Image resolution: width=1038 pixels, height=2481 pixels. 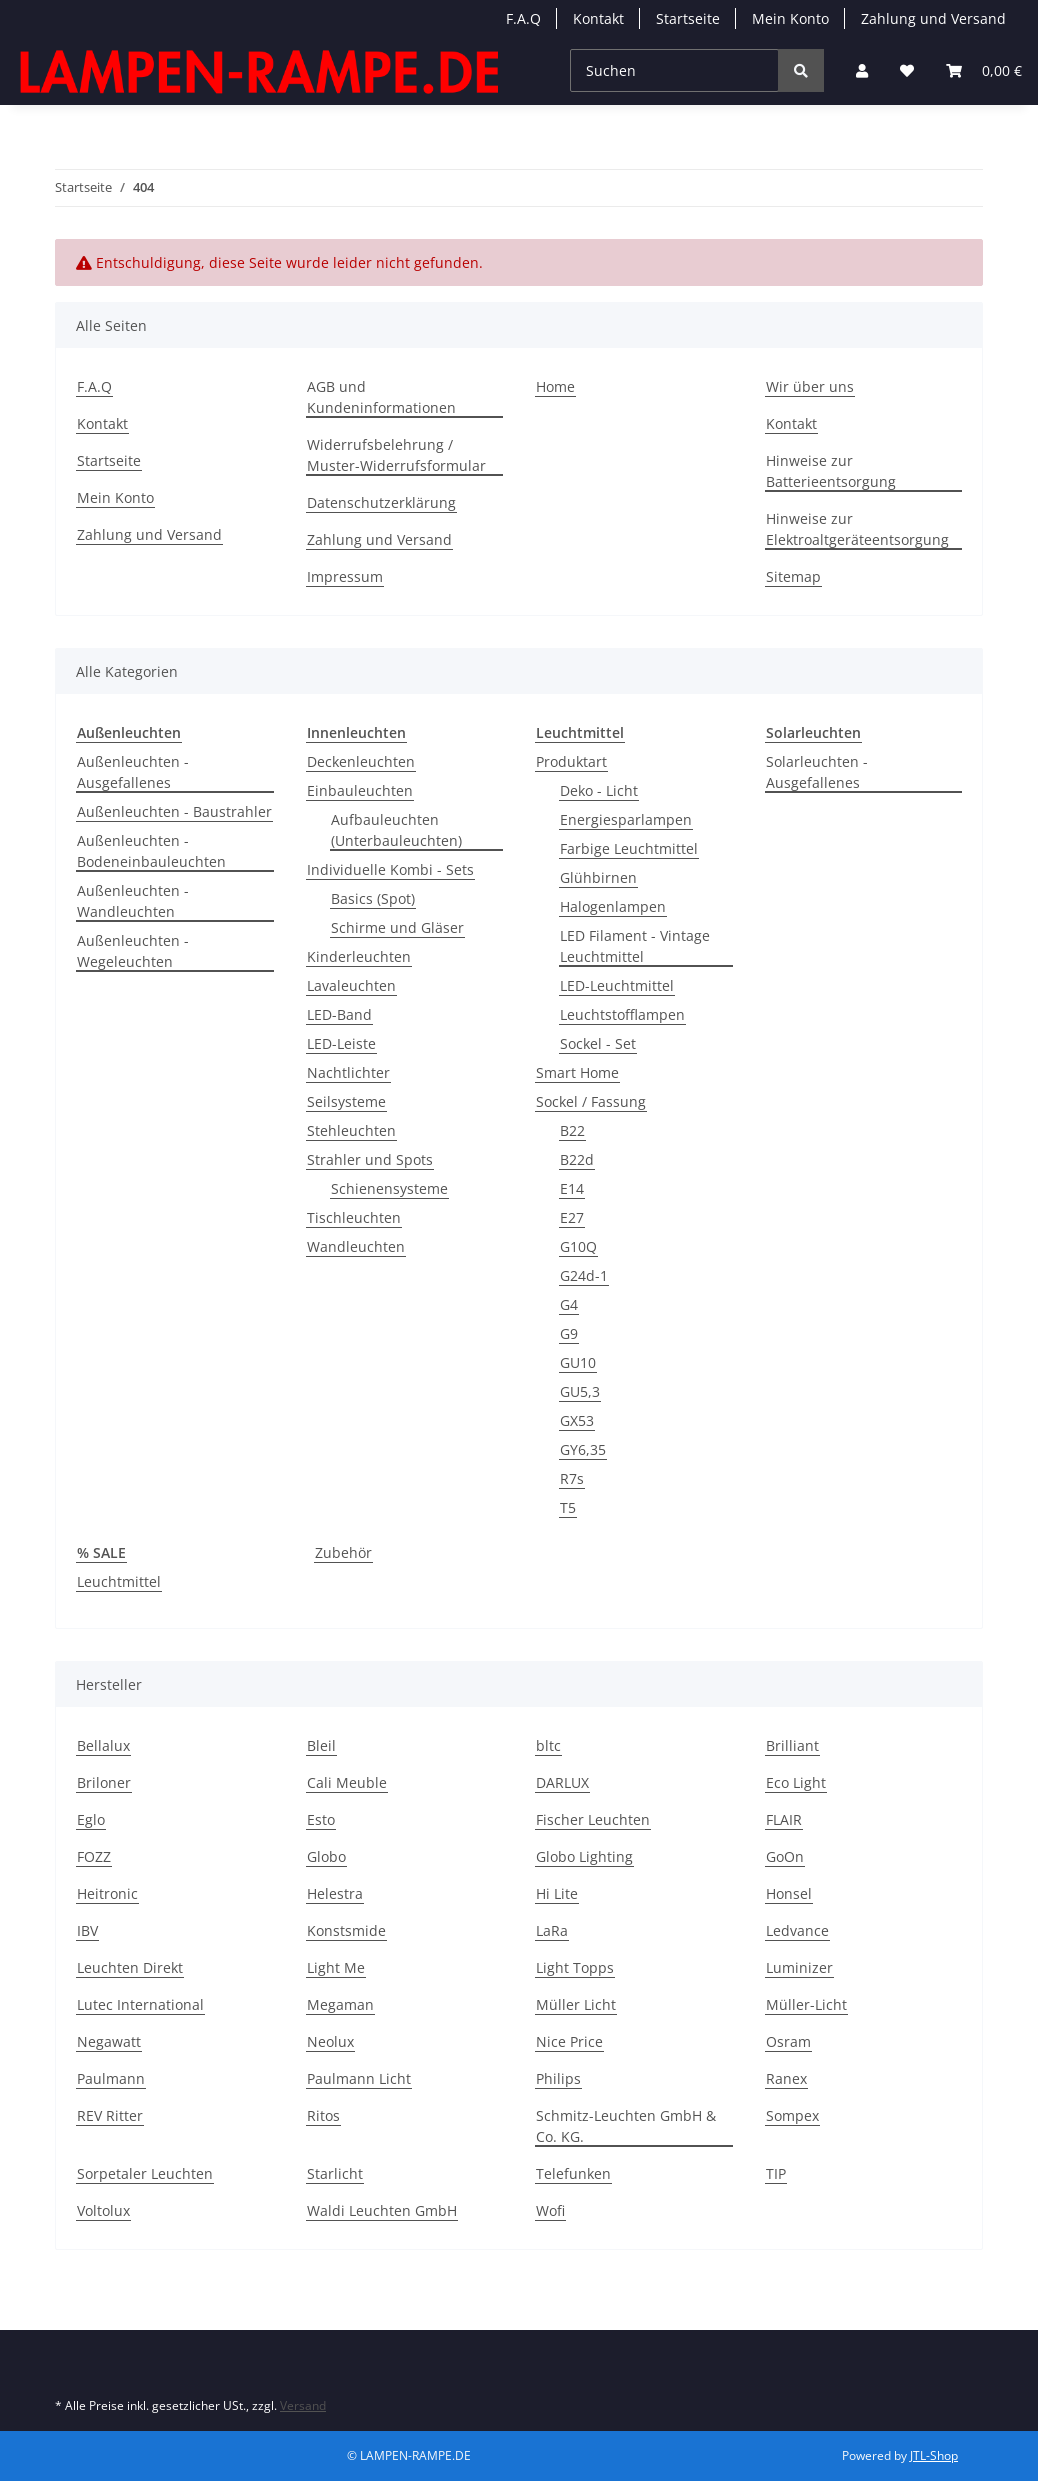 What do you see at coordinates (351, 985) in the screenshot?
I see `Lavaleuchten` at bounding box center [351, 985].